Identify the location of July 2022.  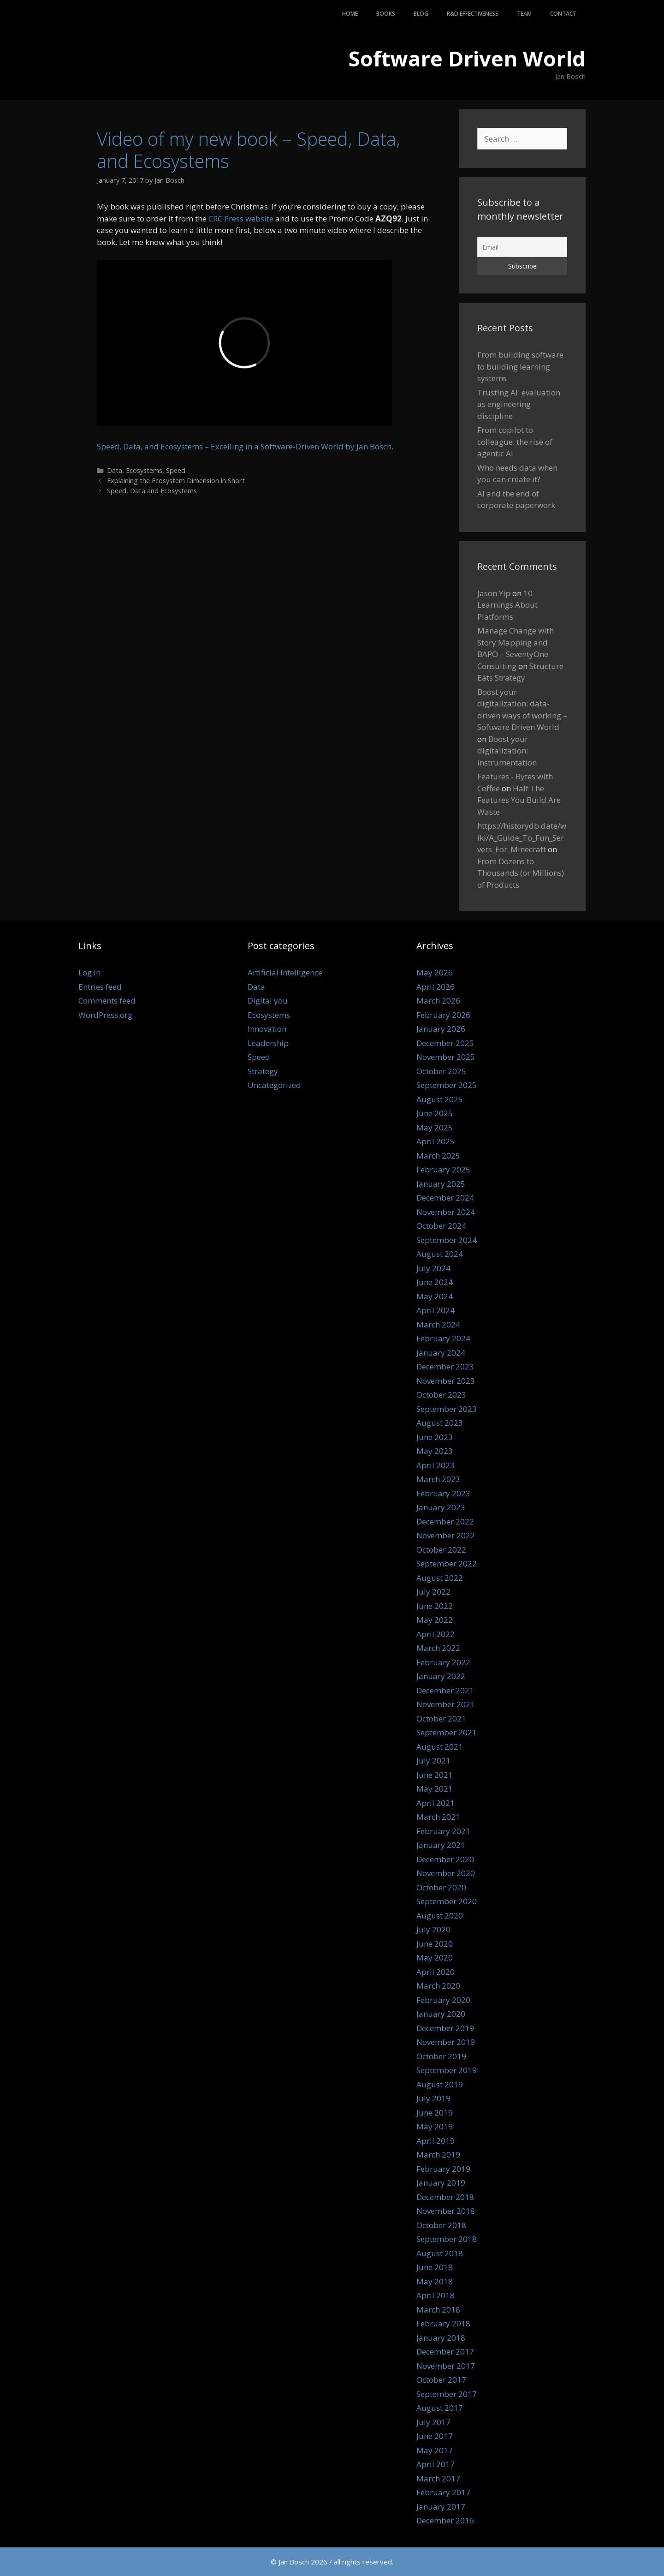
(433, 1591).